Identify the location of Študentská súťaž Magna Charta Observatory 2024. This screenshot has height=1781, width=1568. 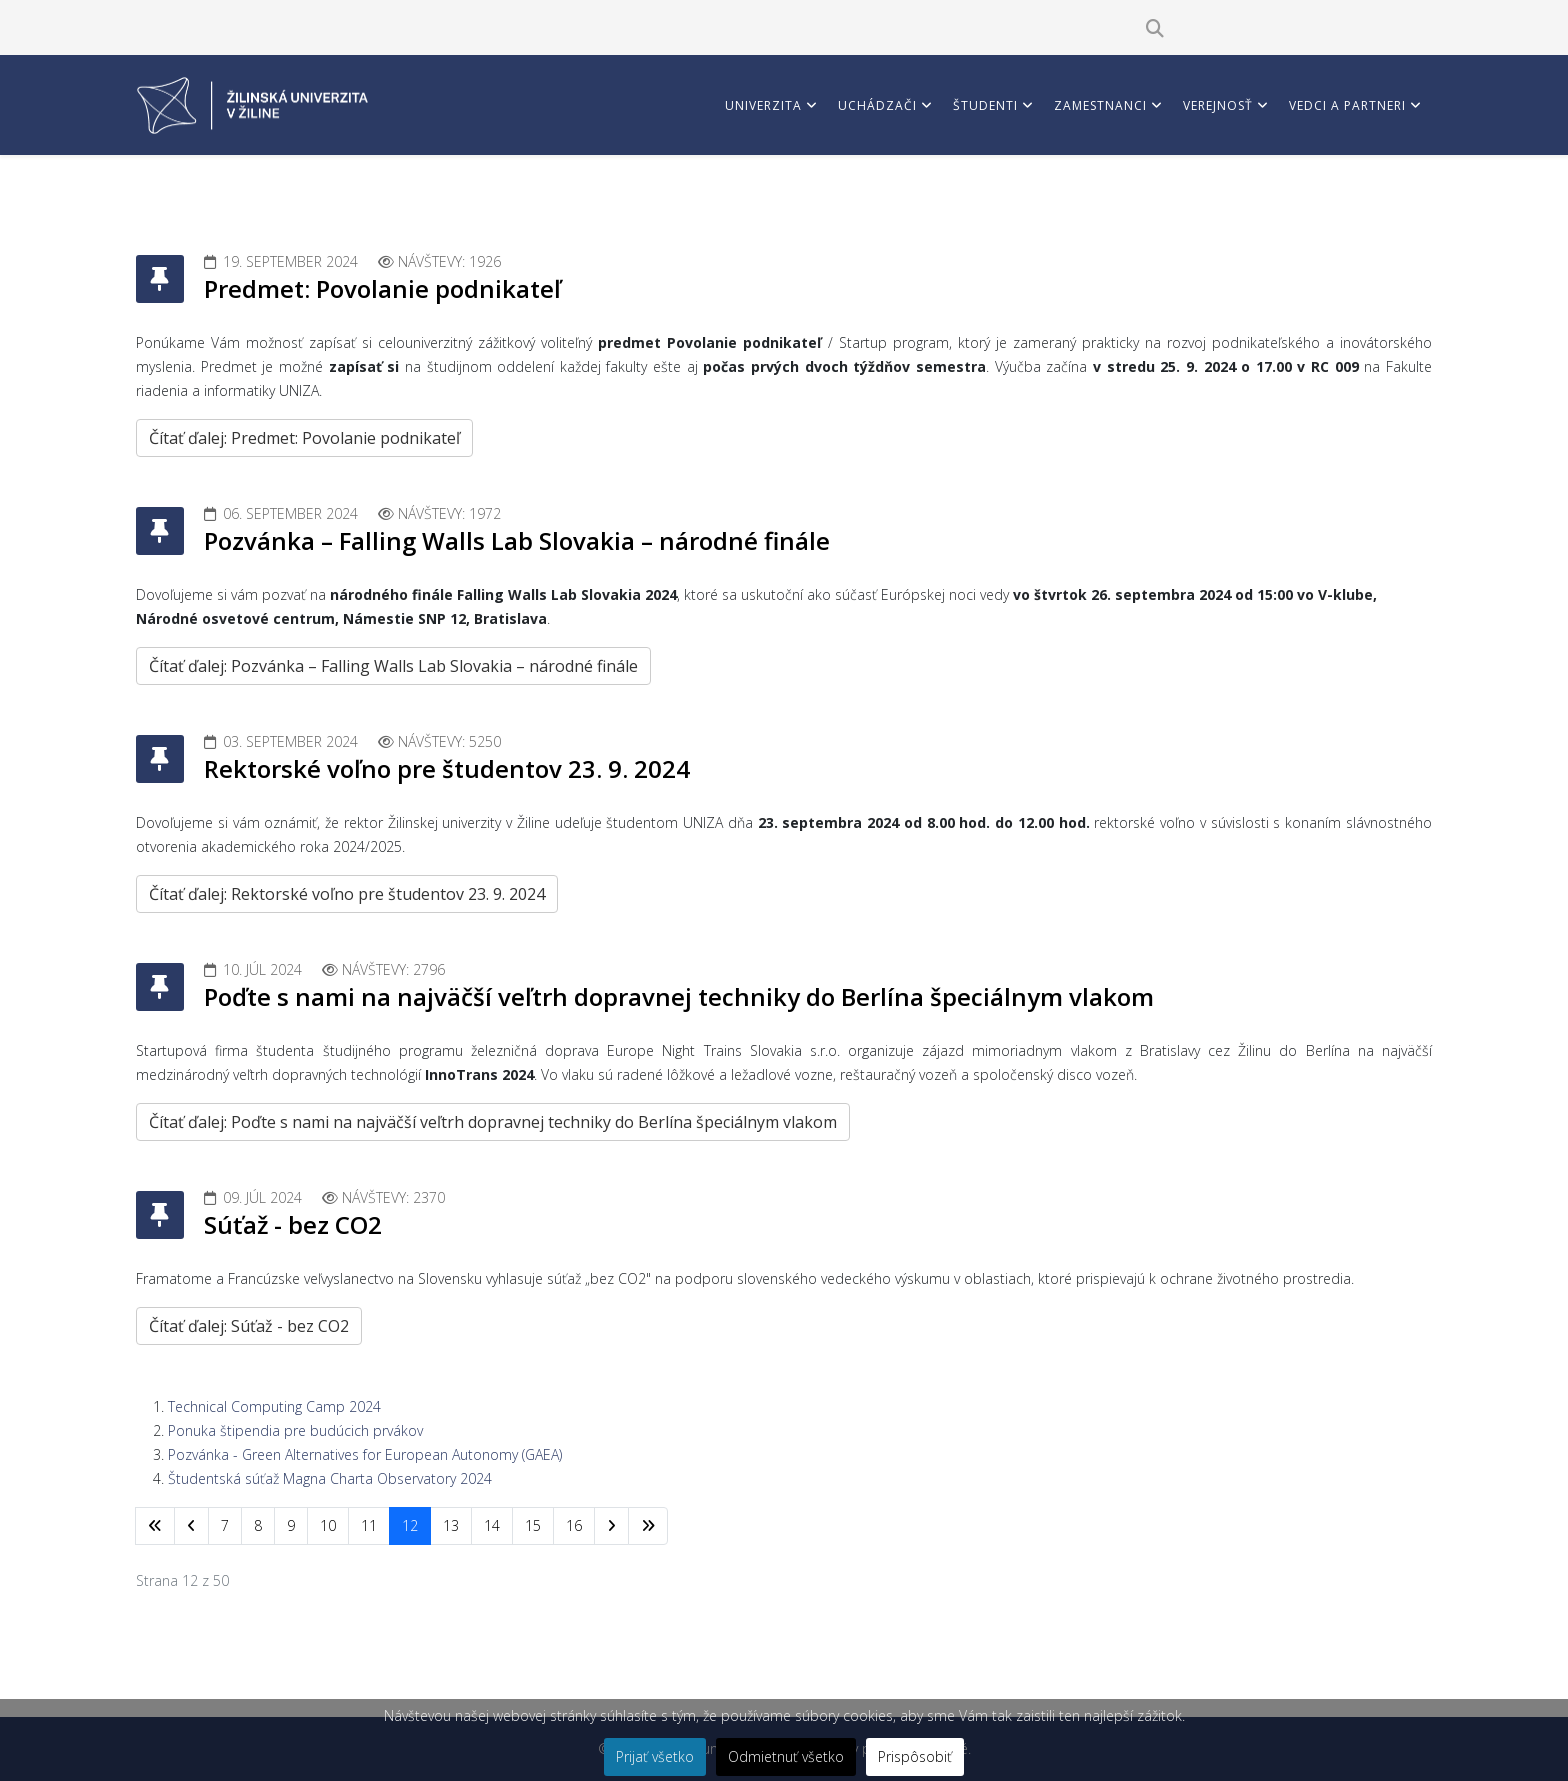
(330, 1478).